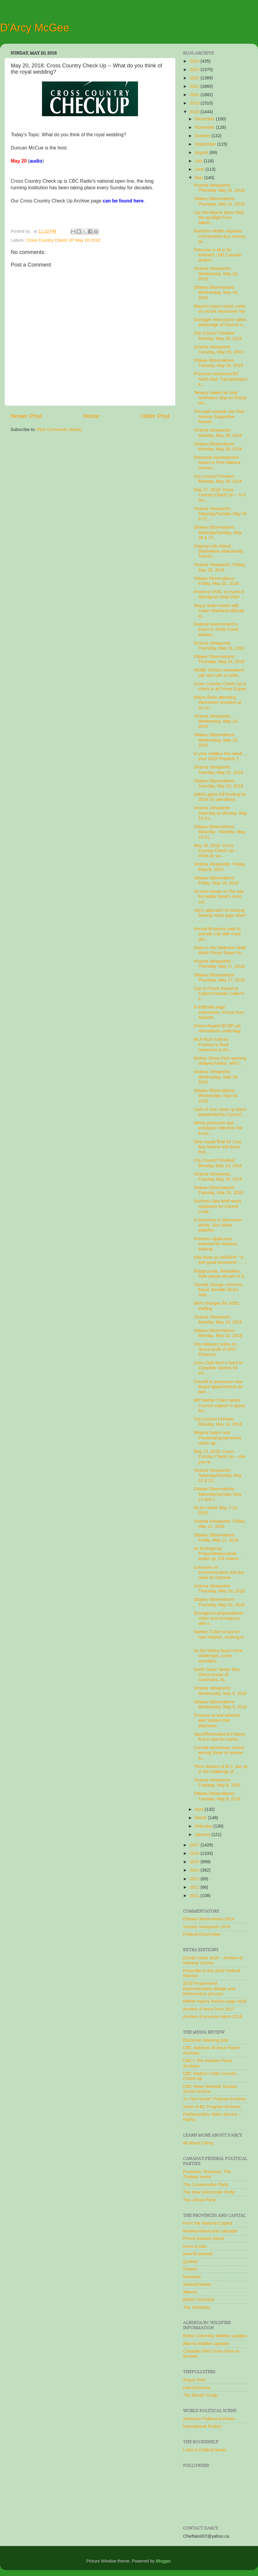  What do you see at coordinates (218, 1368) in the screenshot?
I see `Lions Club lend a hand to Complete Streets for Pri...` at bounding box center [218, 1368].